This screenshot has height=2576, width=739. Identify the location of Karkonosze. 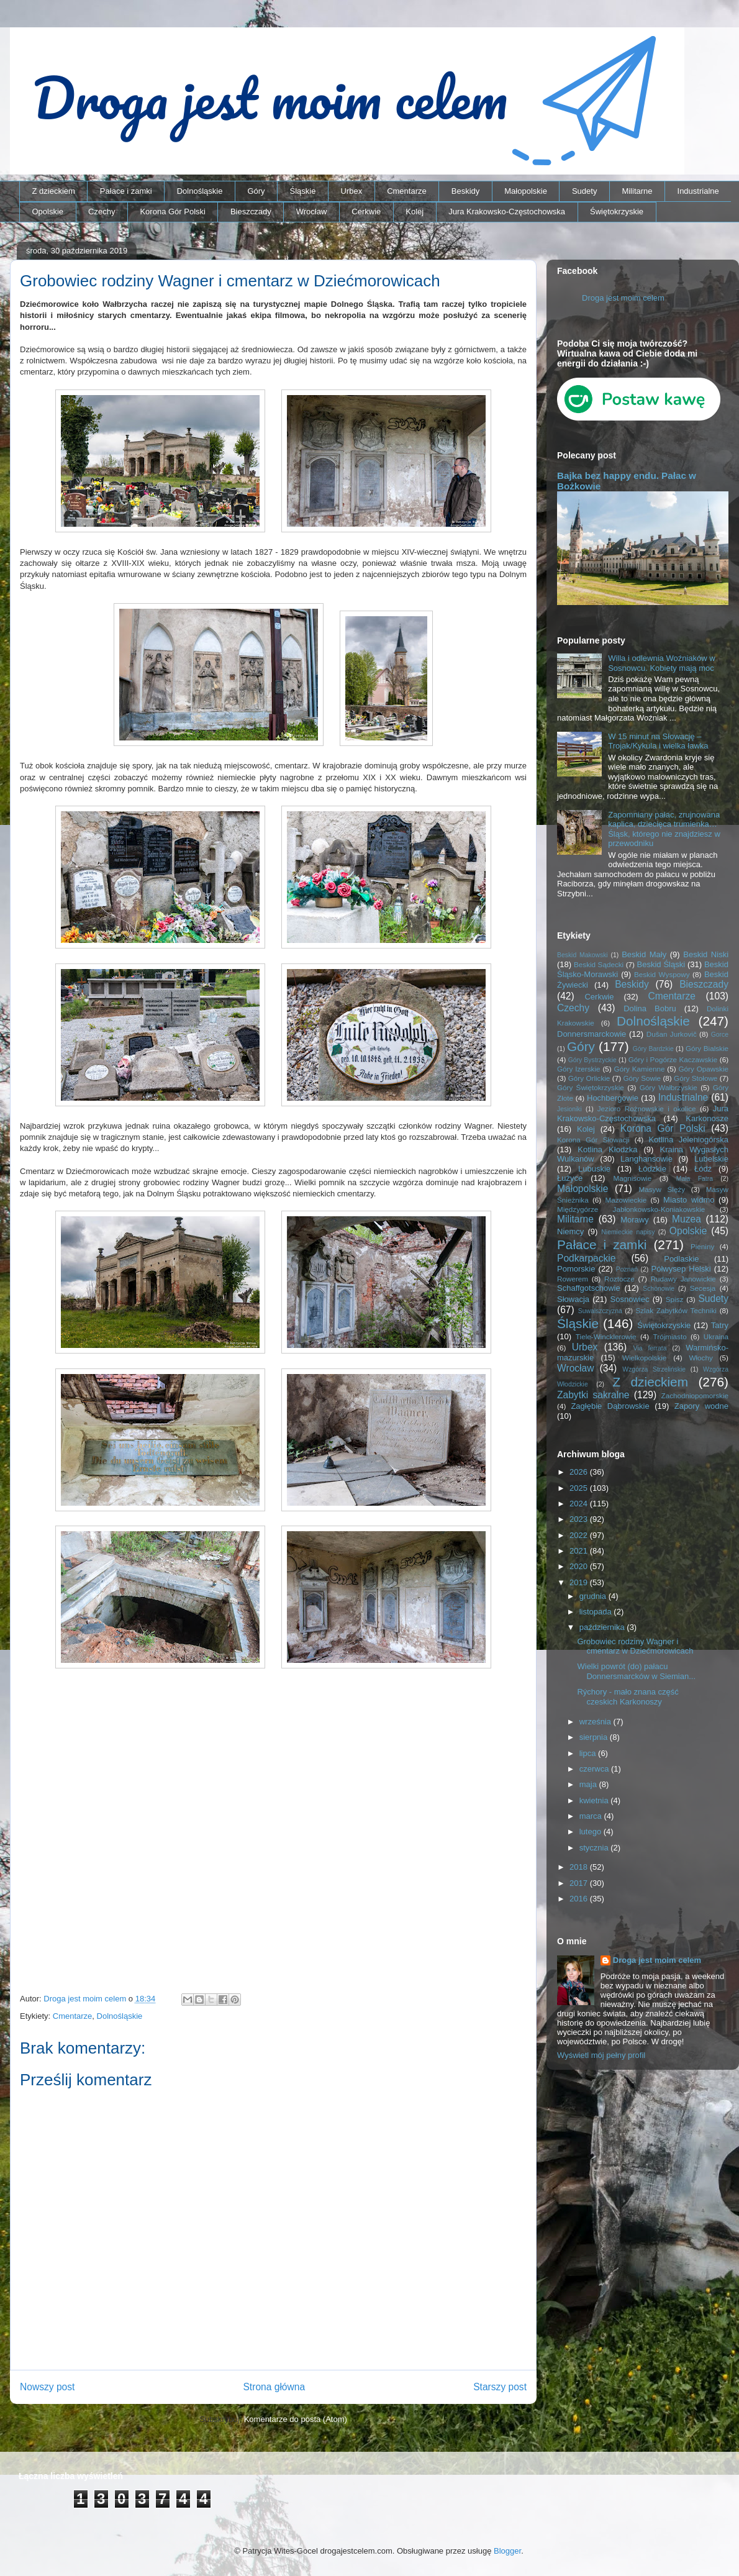
(707, 1118).